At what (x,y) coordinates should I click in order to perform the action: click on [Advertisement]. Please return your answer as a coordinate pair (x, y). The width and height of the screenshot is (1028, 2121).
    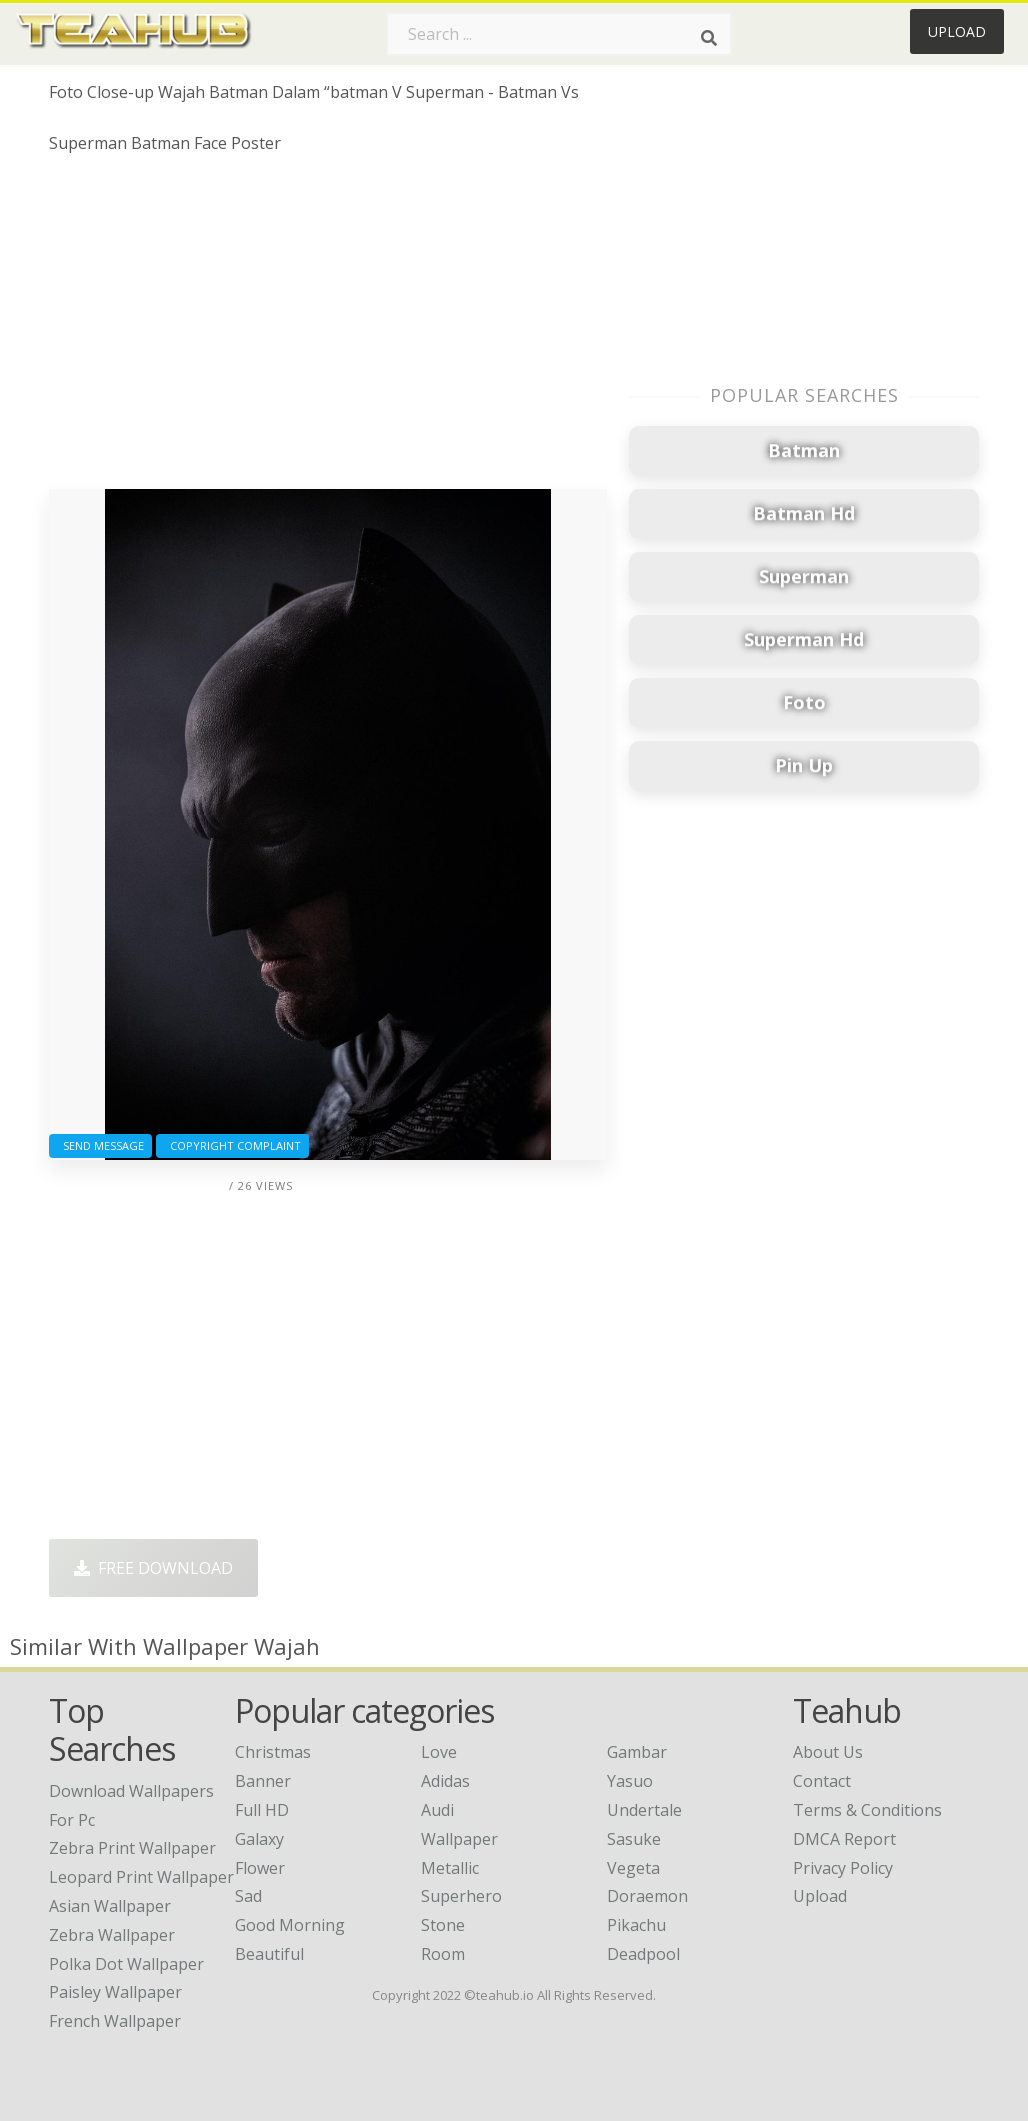
    Looking at the image, I should click on (328, 329).